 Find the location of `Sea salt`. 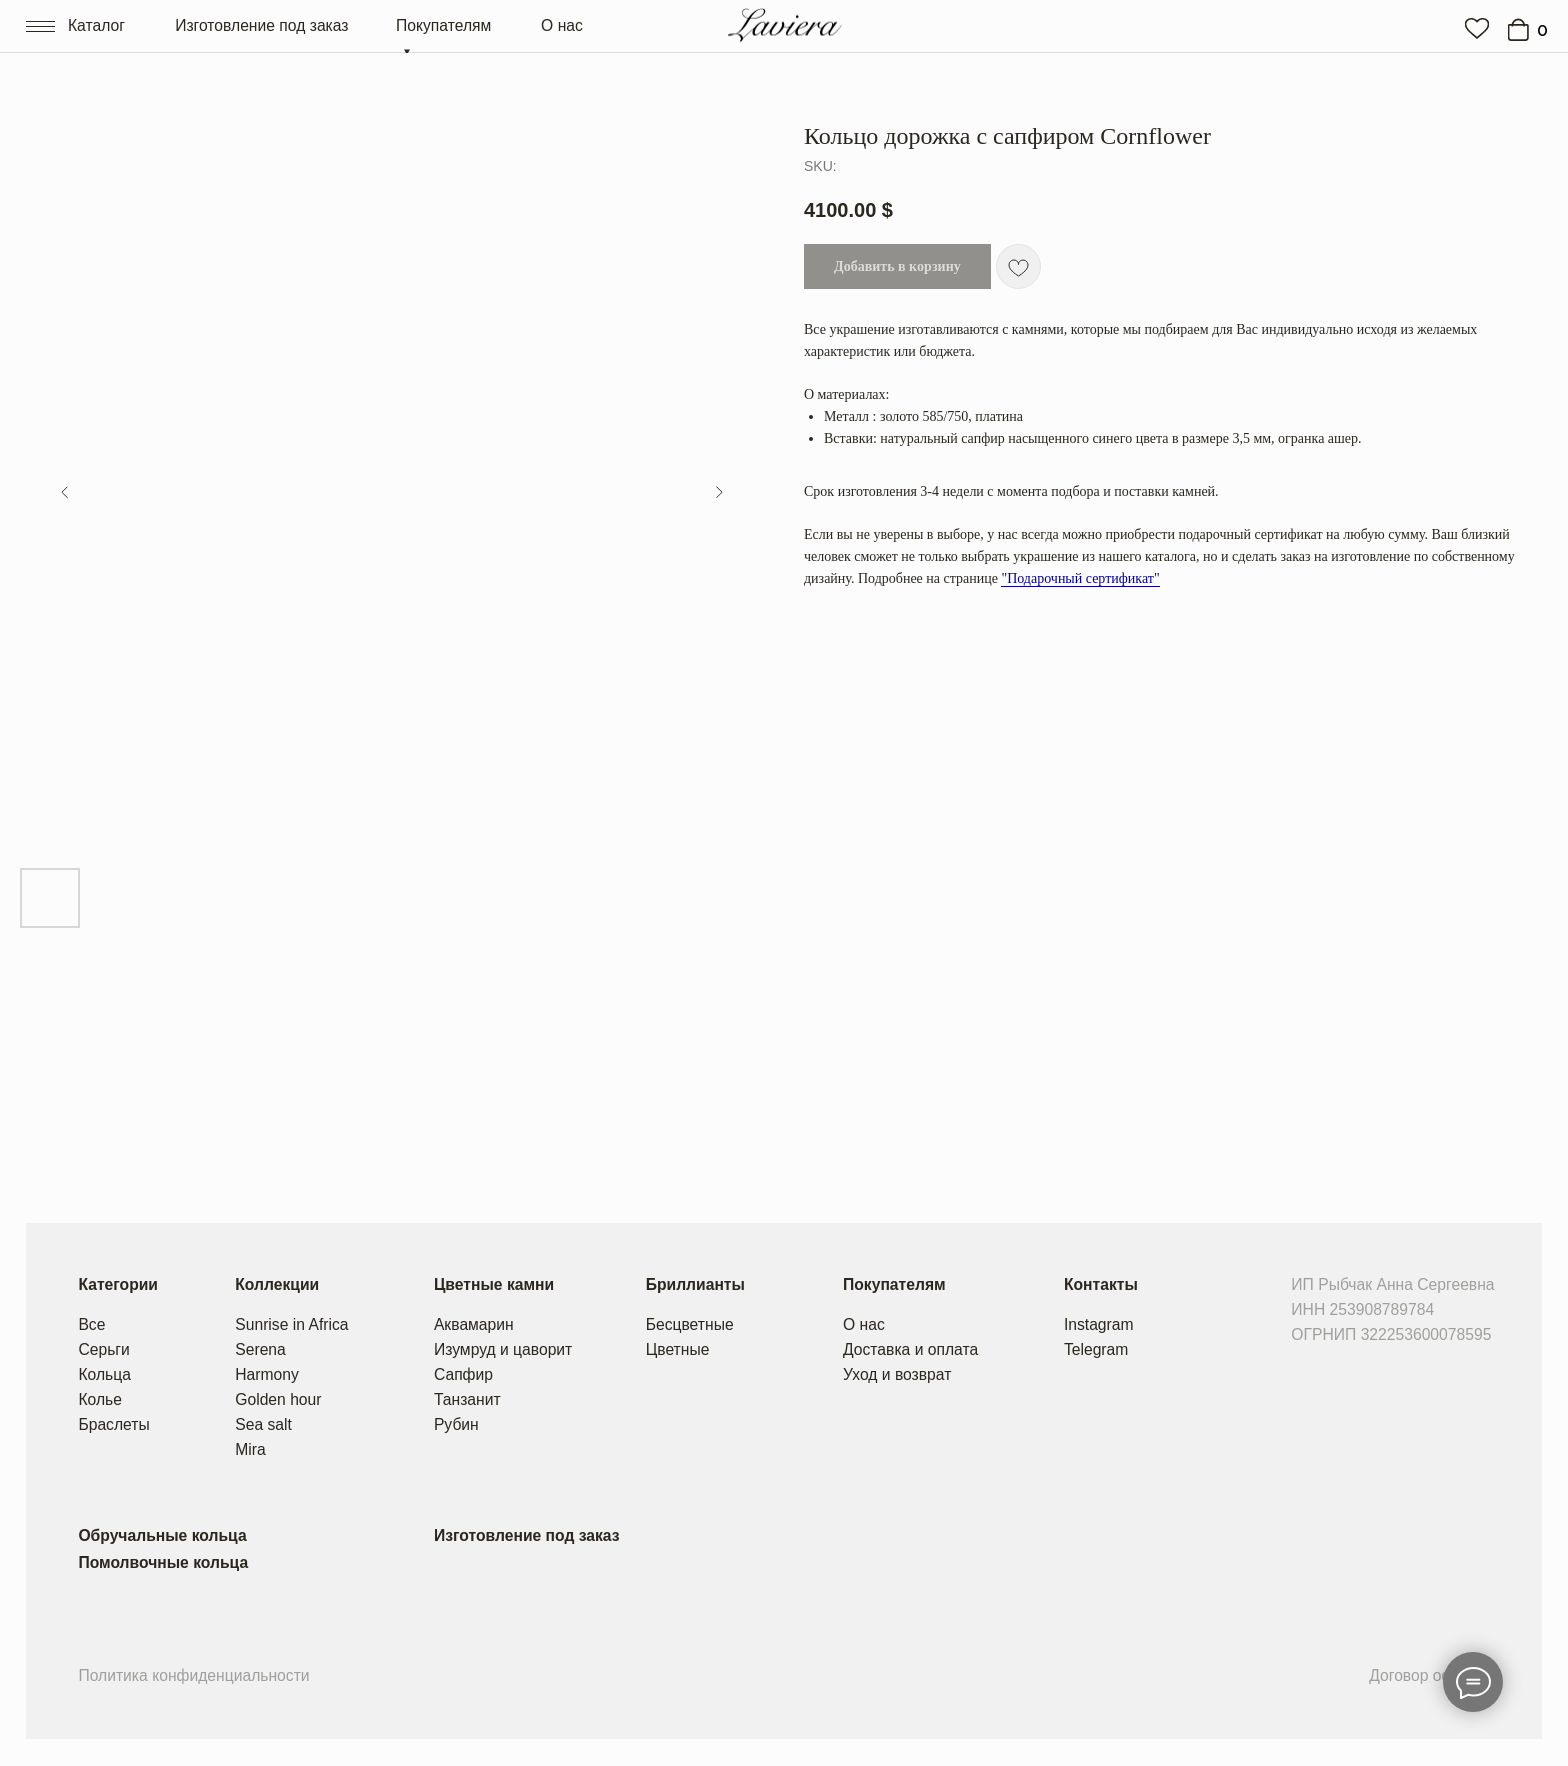

Sea salt is located at coordinates (263, 1424).